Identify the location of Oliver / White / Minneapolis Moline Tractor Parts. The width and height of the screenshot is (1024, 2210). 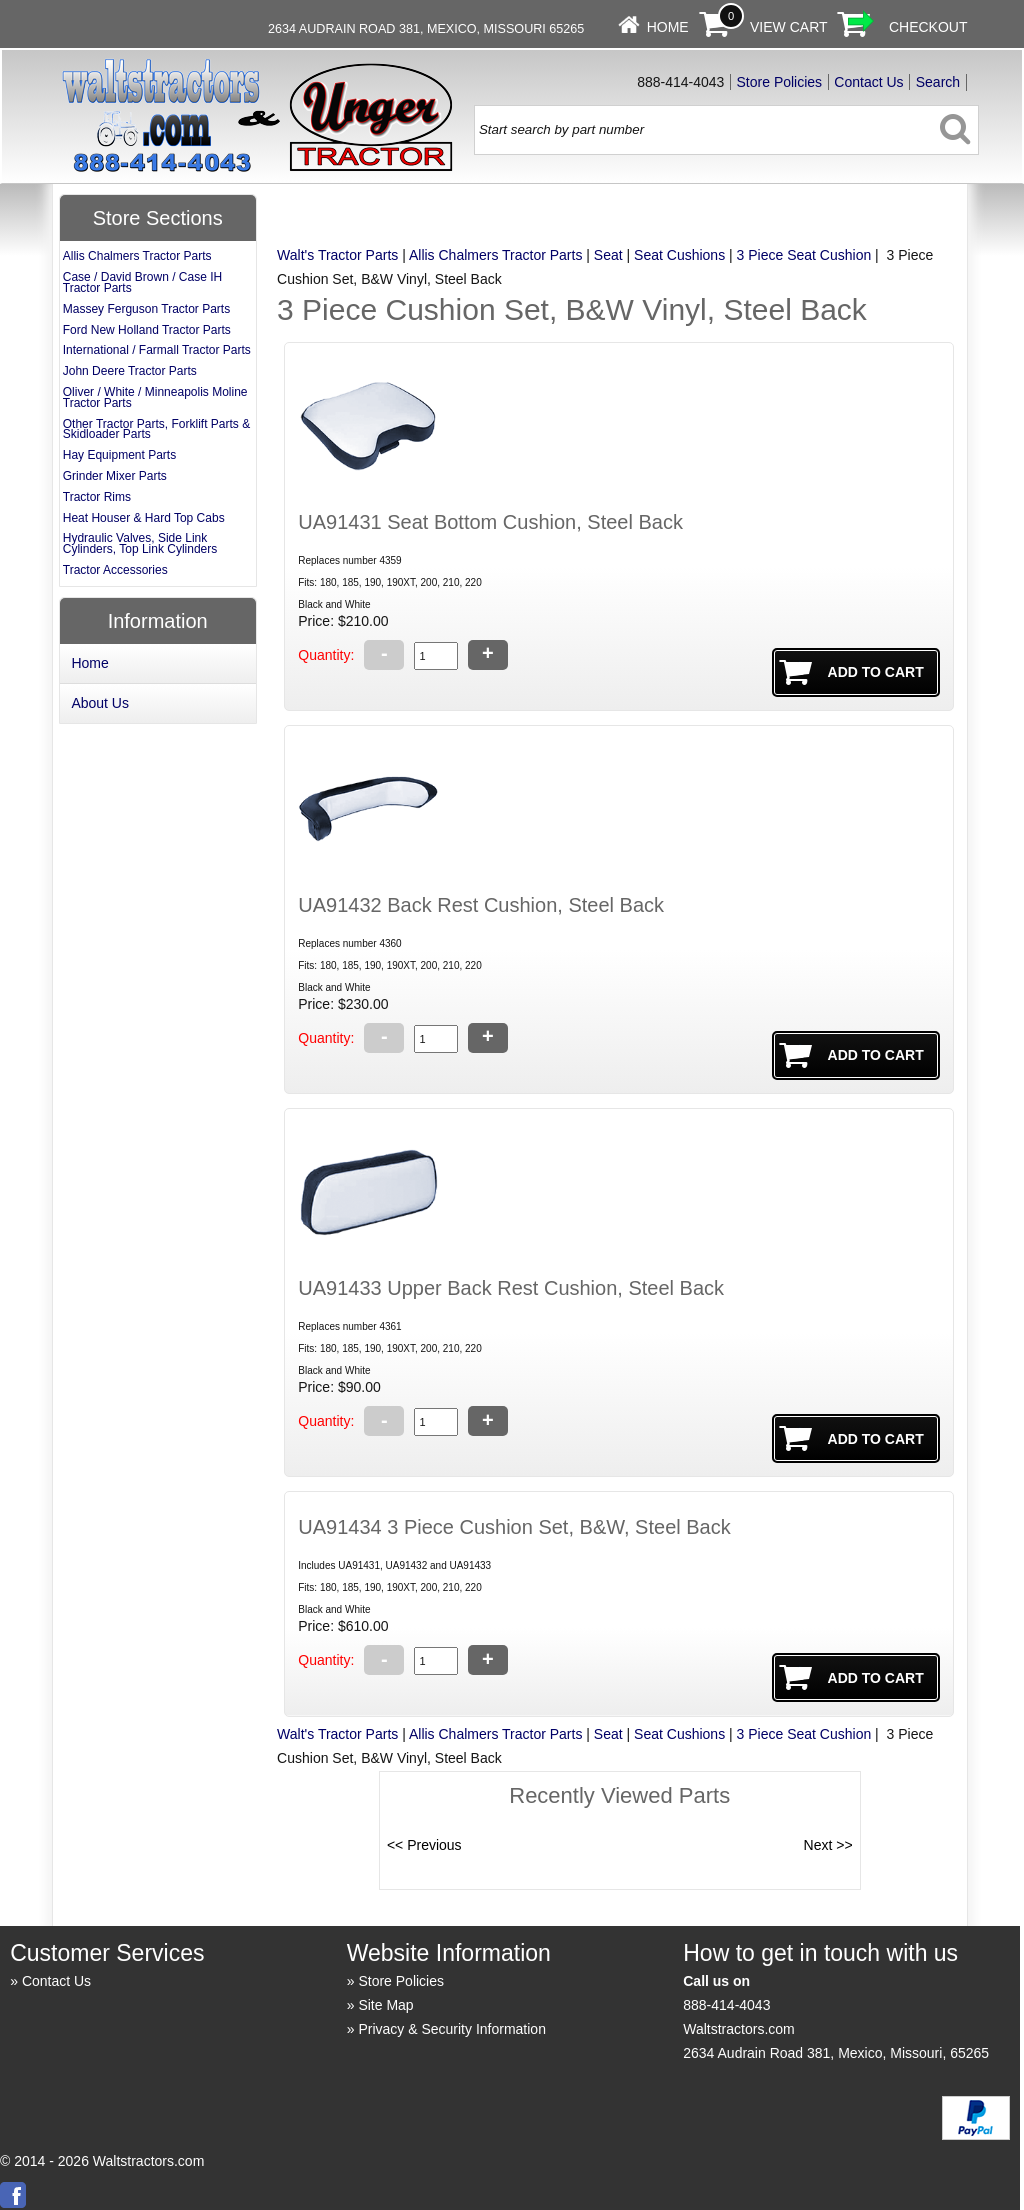
(155, 397).